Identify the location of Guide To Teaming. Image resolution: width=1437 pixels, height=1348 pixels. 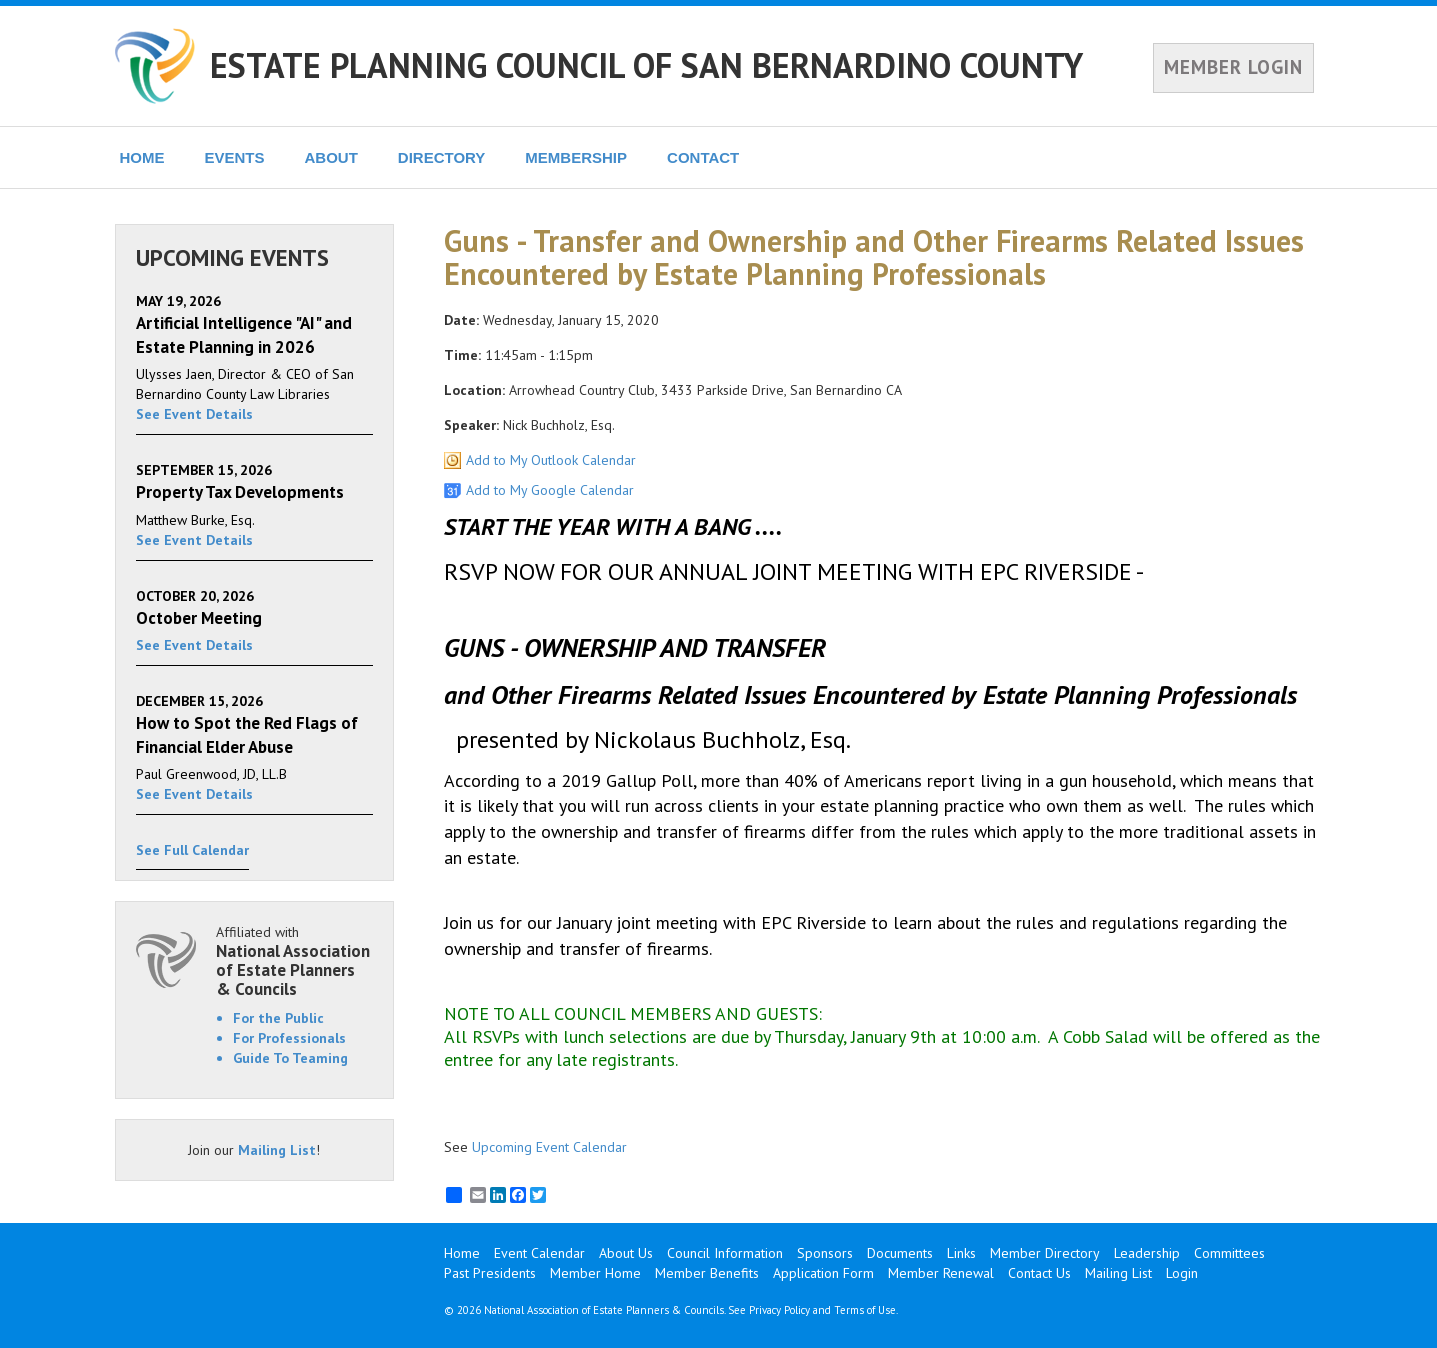
(290, 1058).